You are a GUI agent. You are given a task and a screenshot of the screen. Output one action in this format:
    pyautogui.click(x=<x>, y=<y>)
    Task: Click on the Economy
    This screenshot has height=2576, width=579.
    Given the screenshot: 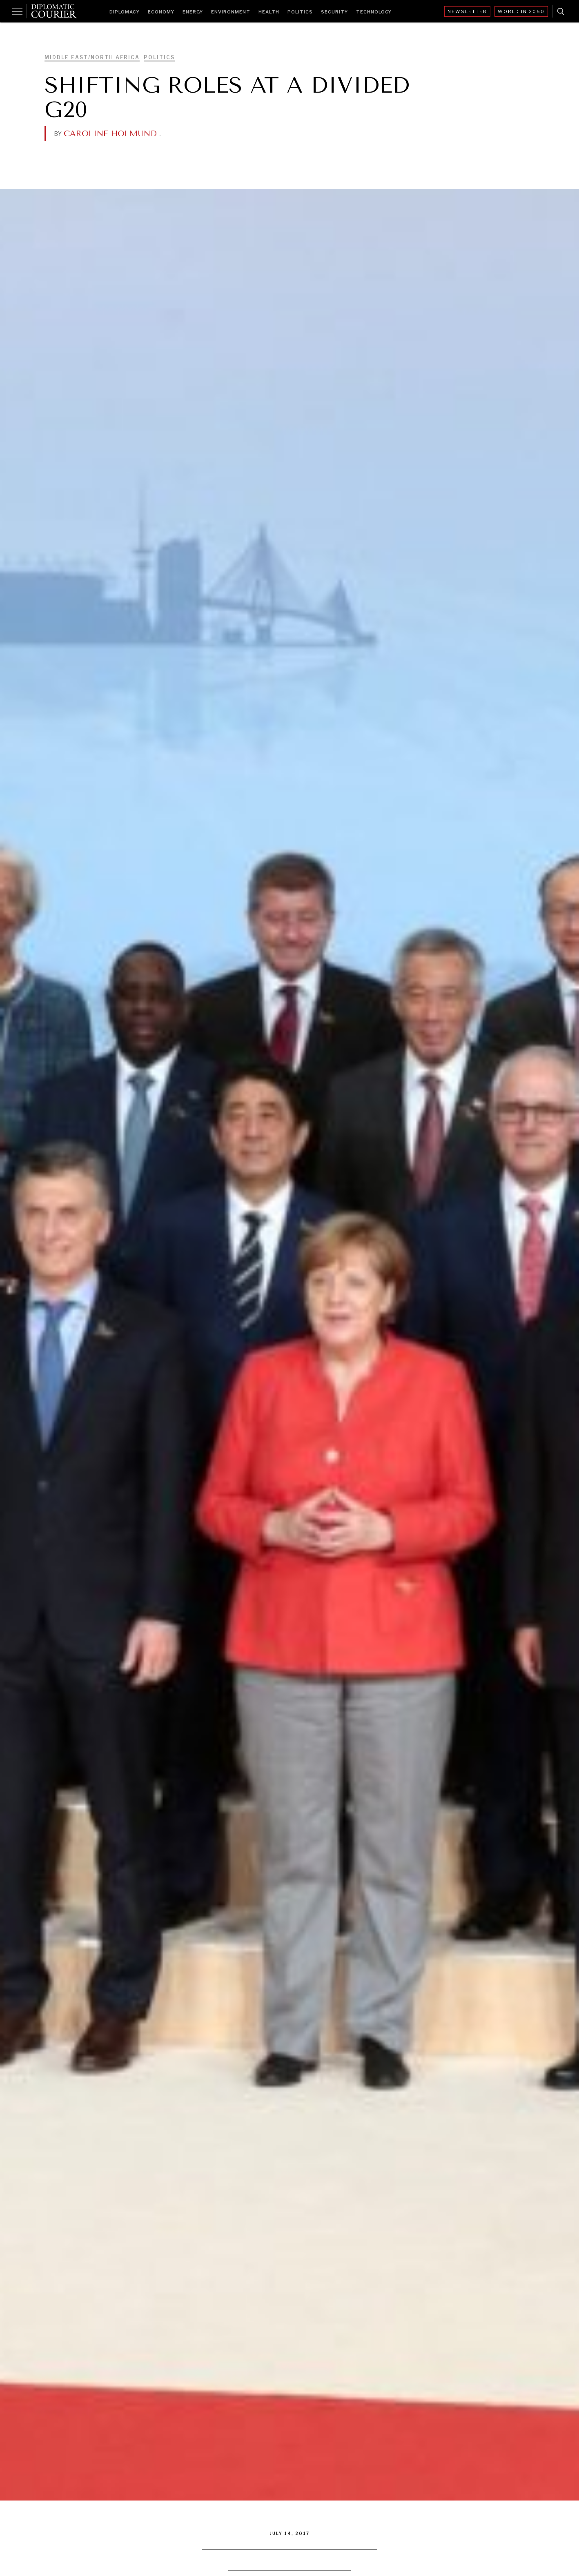 What is the action you would take?
    pyautogui.click(x=161, y=12)
    